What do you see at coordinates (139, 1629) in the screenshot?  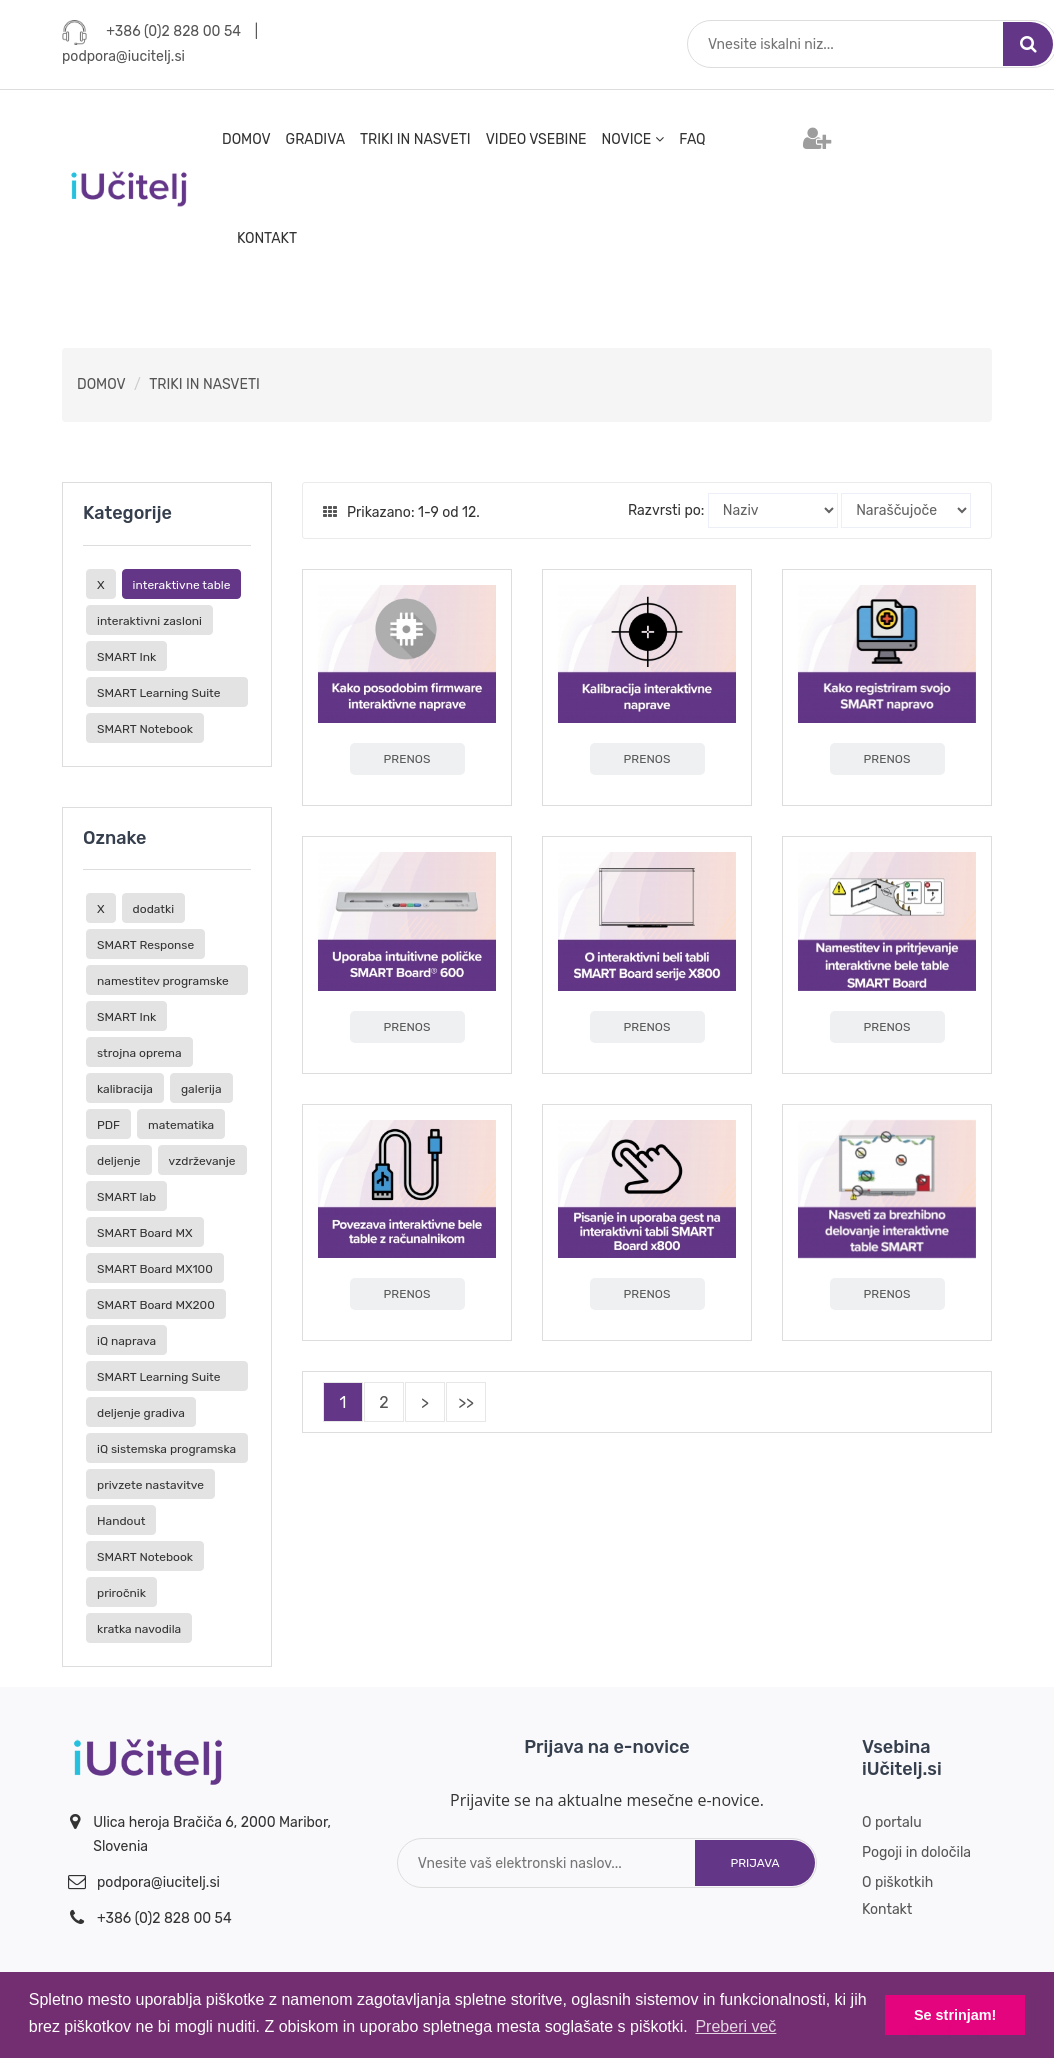 I see `kratka navodila` at bounding box center [139, 1629].